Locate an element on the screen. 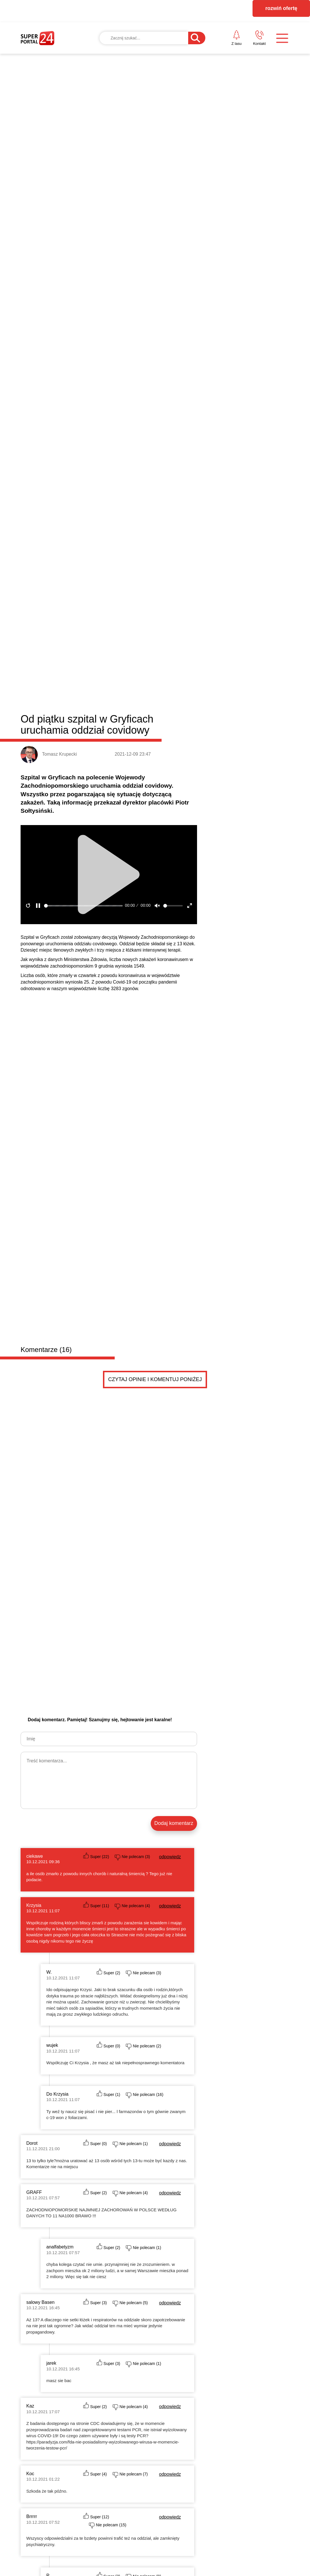  Dlaczego szybki gol potrafi całkowicie zmienić sce... is located at coordinates (225, 1799).